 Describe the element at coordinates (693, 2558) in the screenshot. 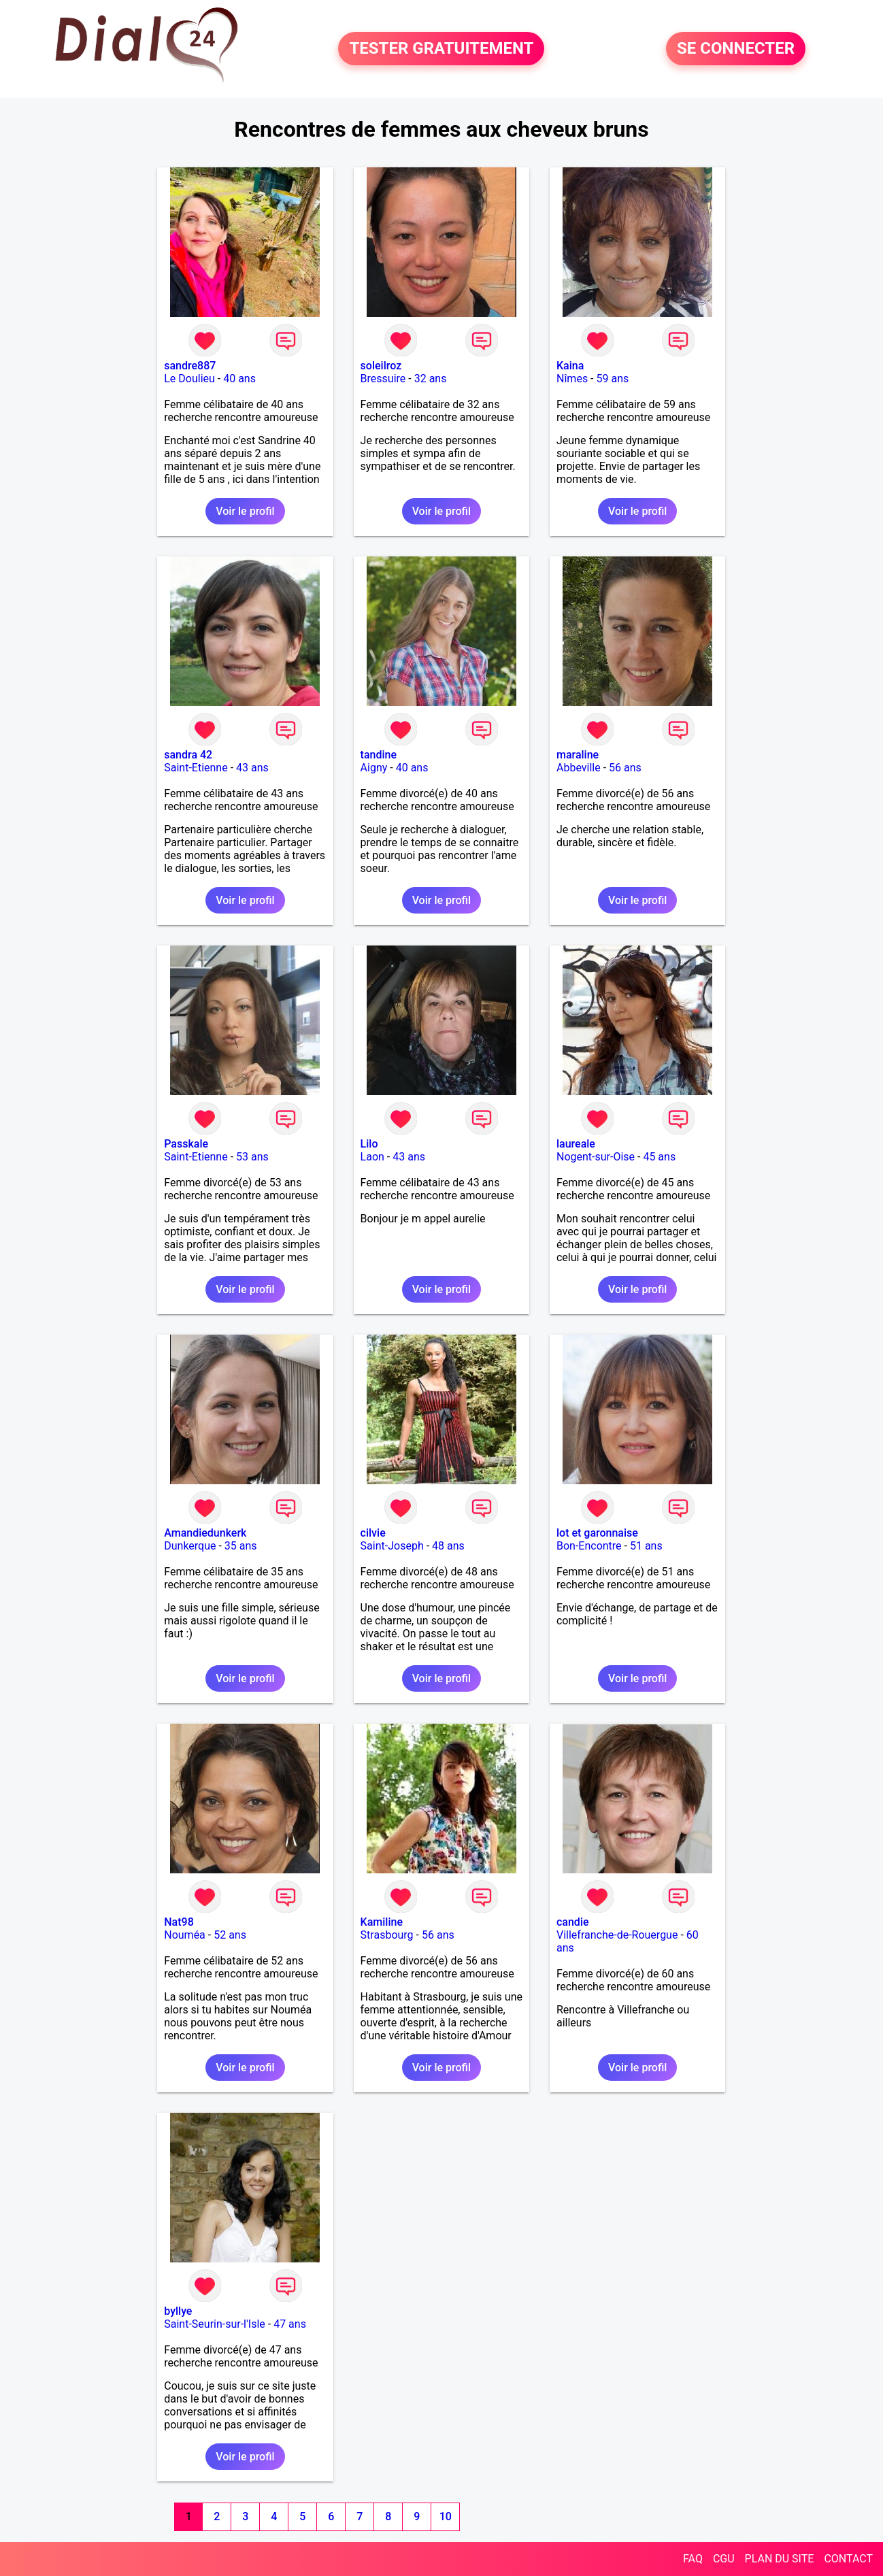

I see `FAQ` at that location.